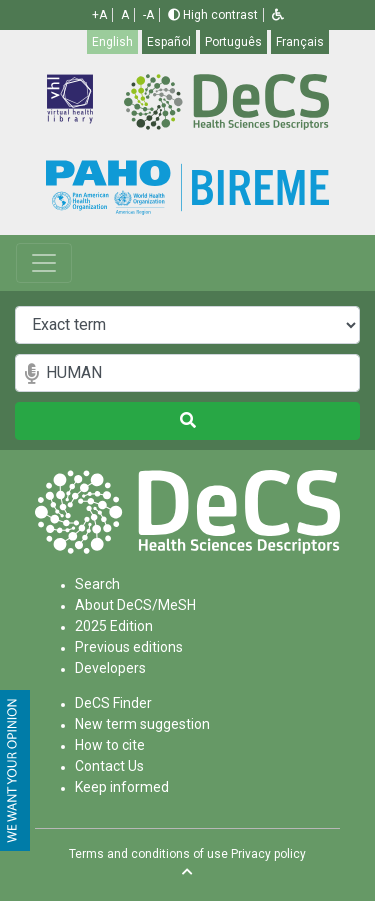  What do you see at coordinates (113, 703) in the screenshot?
I see `DeCS Finder` at bounding box center [113, 703].